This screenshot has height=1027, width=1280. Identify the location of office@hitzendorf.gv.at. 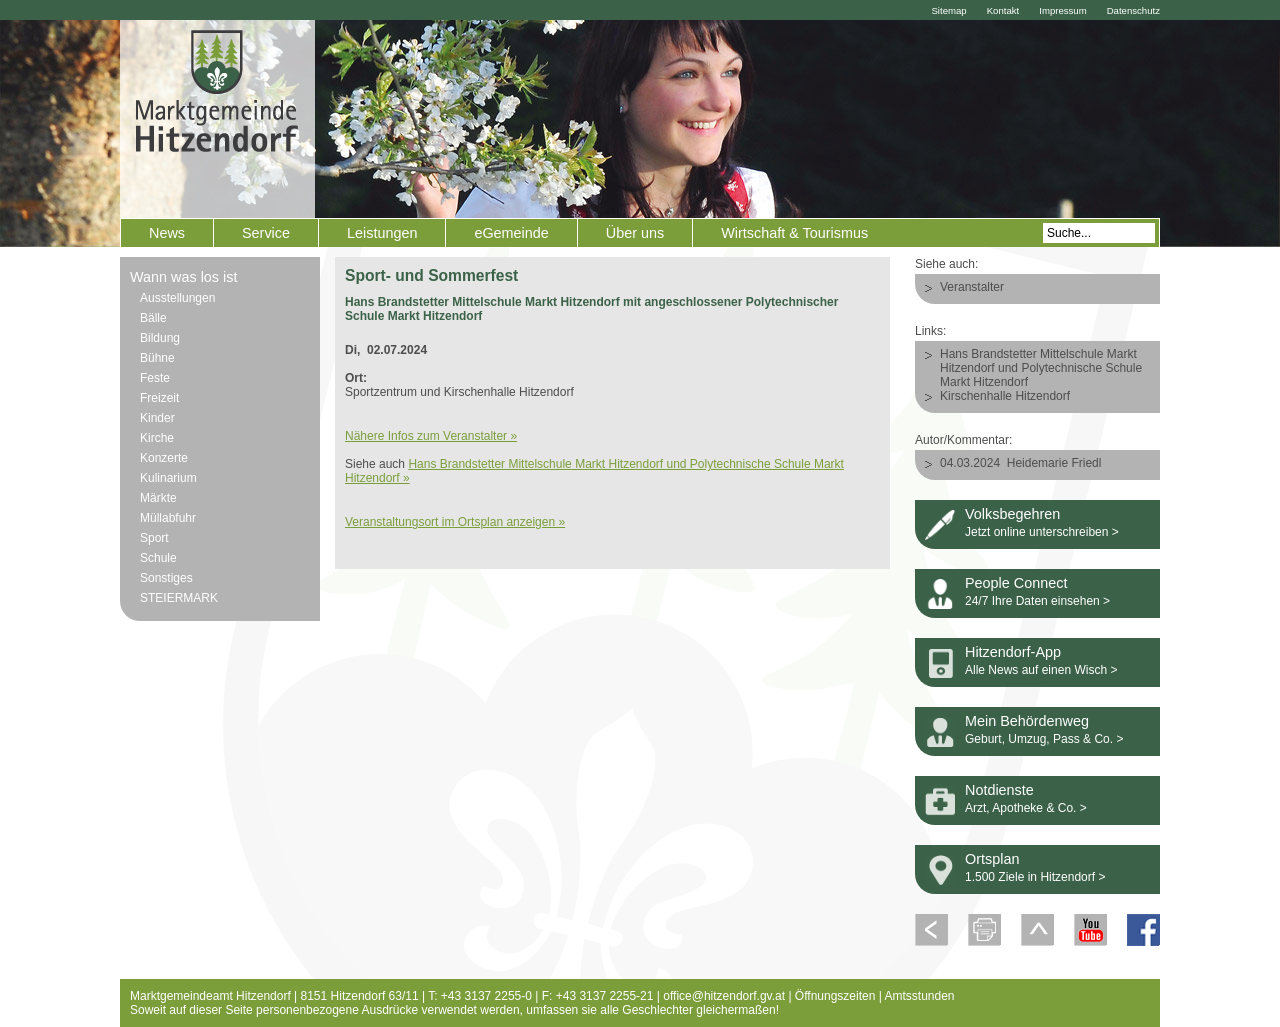
(724, 996).